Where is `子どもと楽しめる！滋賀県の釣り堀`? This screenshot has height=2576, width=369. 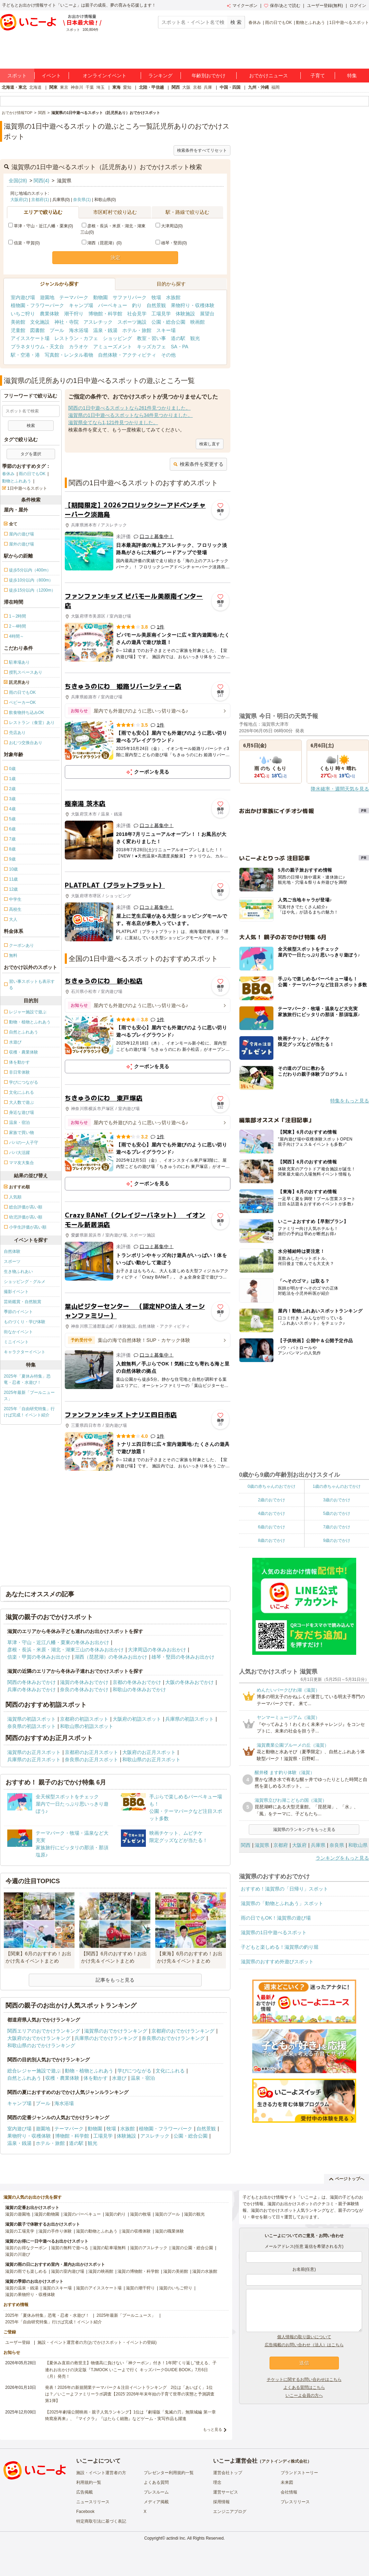 子どもと楽しめる！滋賀県の釣り堀 is located at coordinates (279, 1947).